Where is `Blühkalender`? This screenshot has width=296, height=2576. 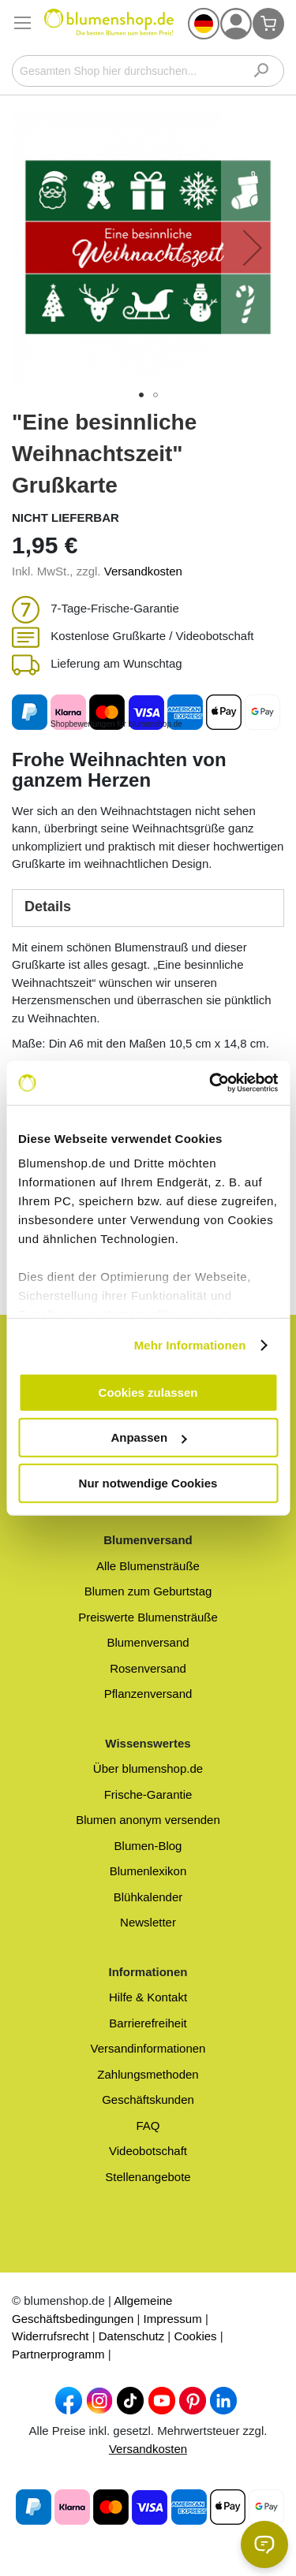 Blühkalender is located at coordinates (148, 1897).